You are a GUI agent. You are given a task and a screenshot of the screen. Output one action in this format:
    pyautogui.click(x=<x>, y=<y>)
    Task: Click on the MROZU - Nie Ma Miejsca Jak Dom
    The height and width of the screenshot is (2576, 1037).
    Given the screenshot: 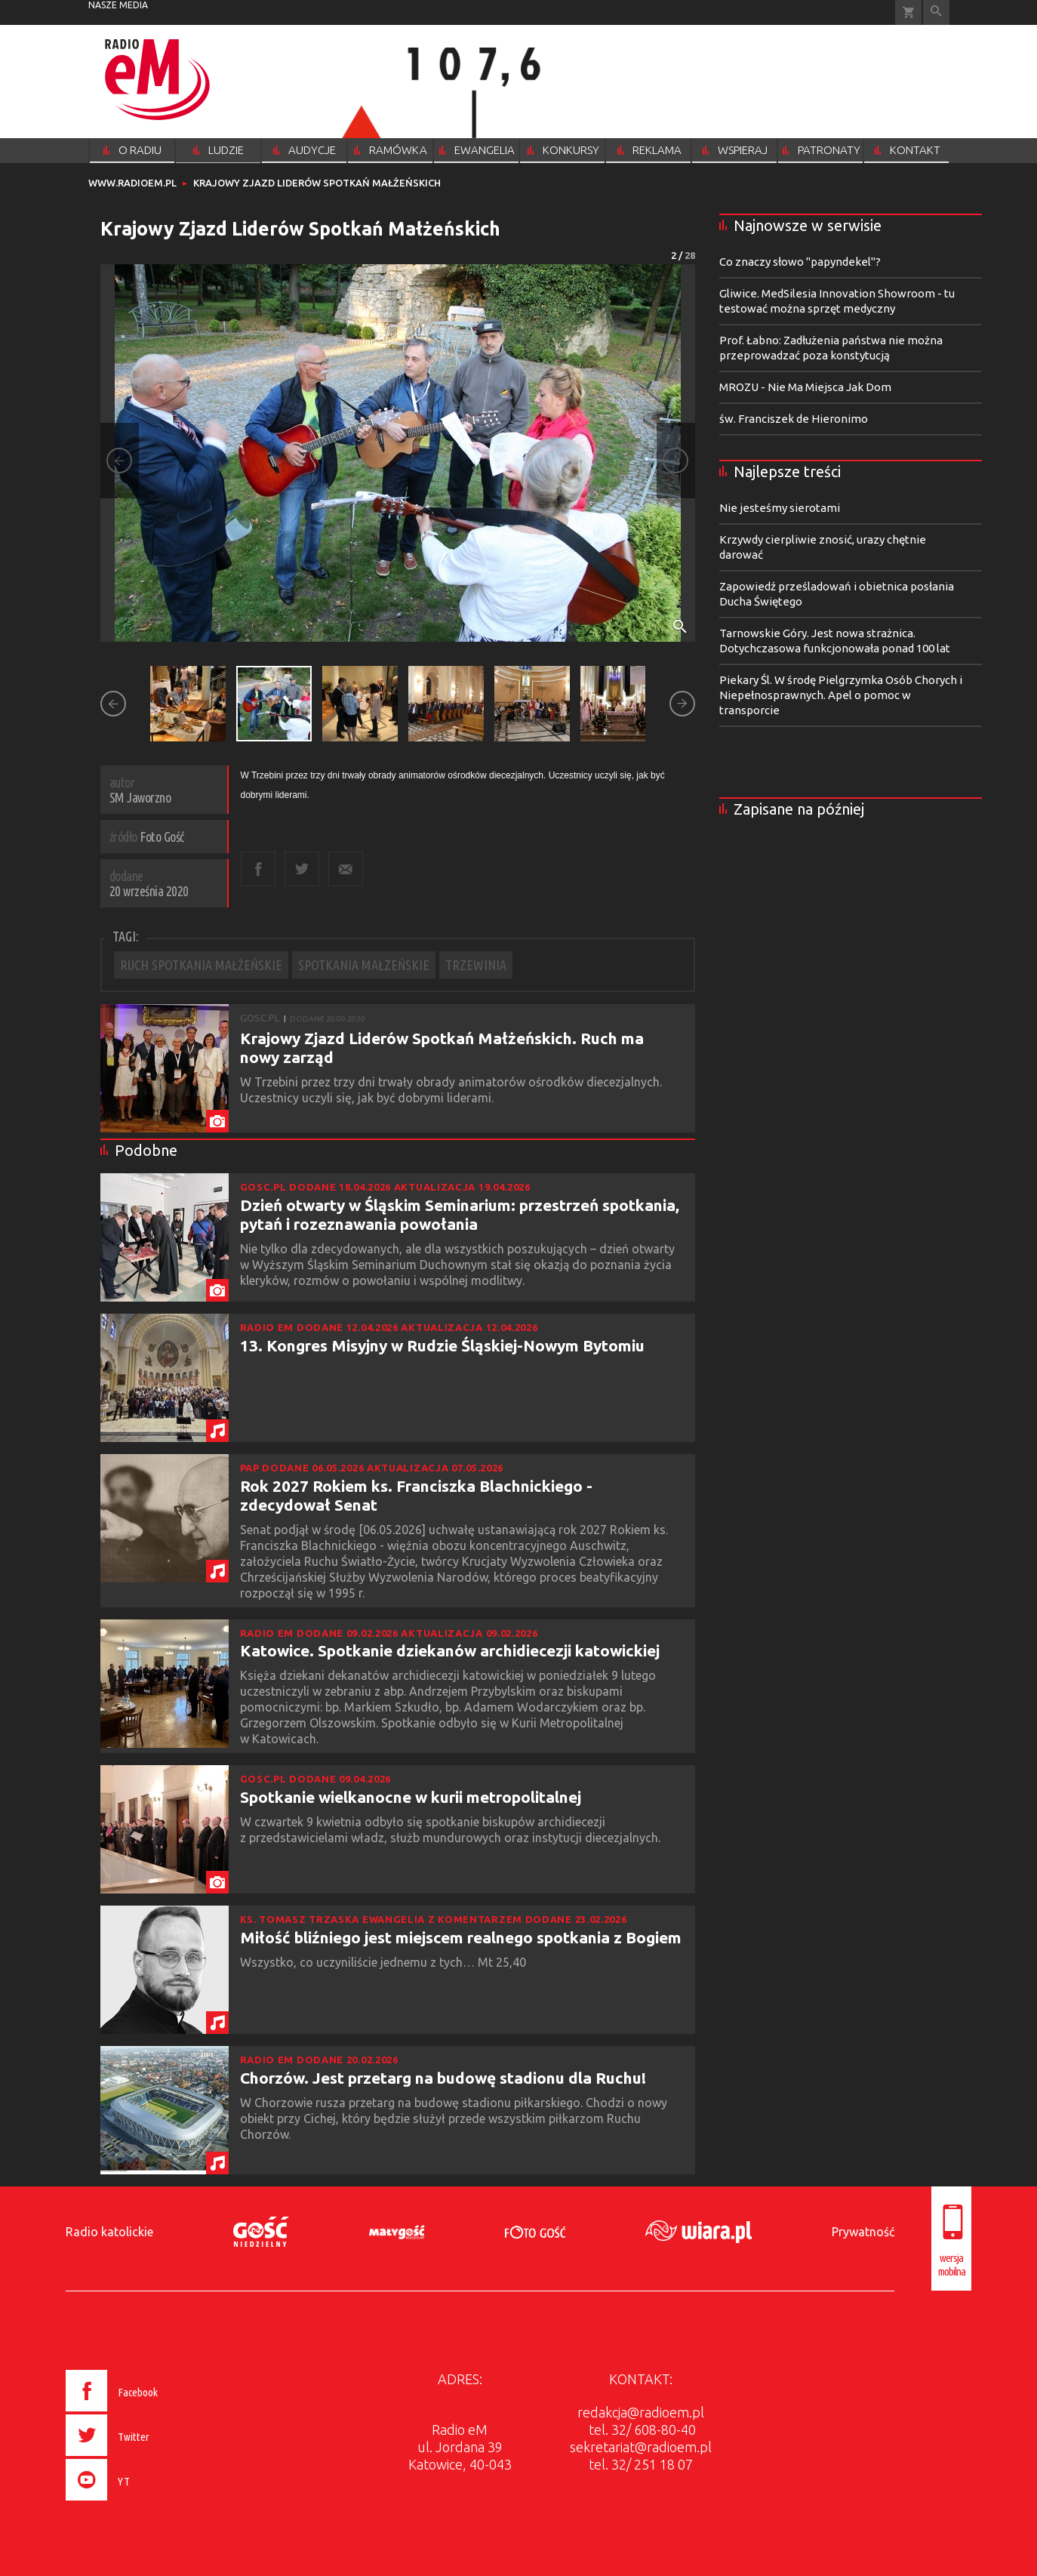 What is the action you would take?
    pyautogui.click(x=805, y=387)
    